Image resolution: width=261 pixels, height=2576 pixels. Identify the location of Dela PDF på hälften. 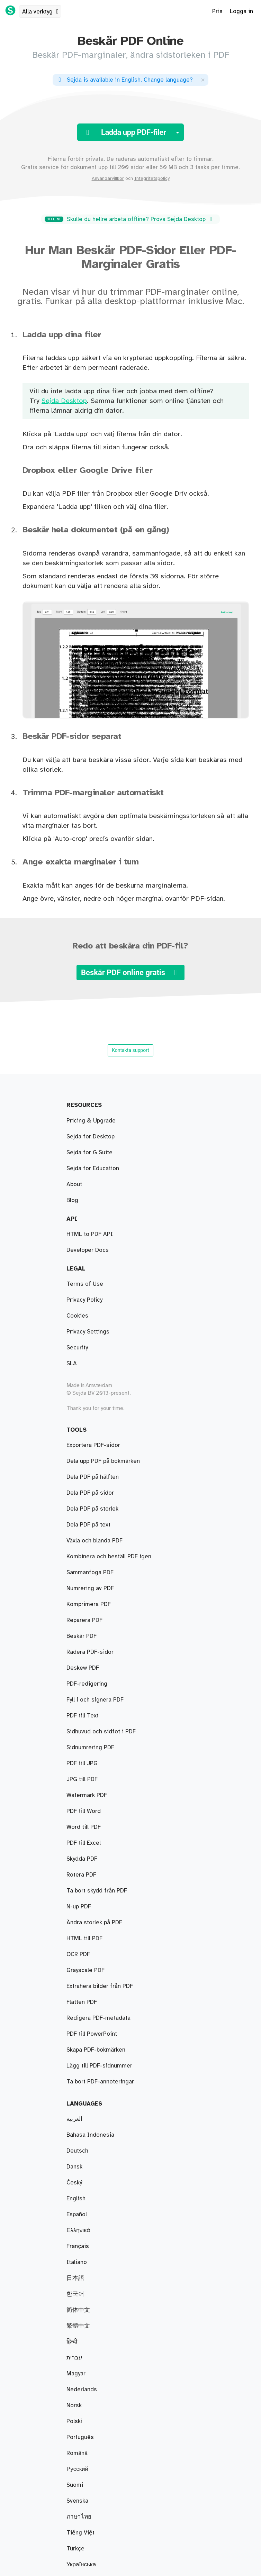
(92, 1477).